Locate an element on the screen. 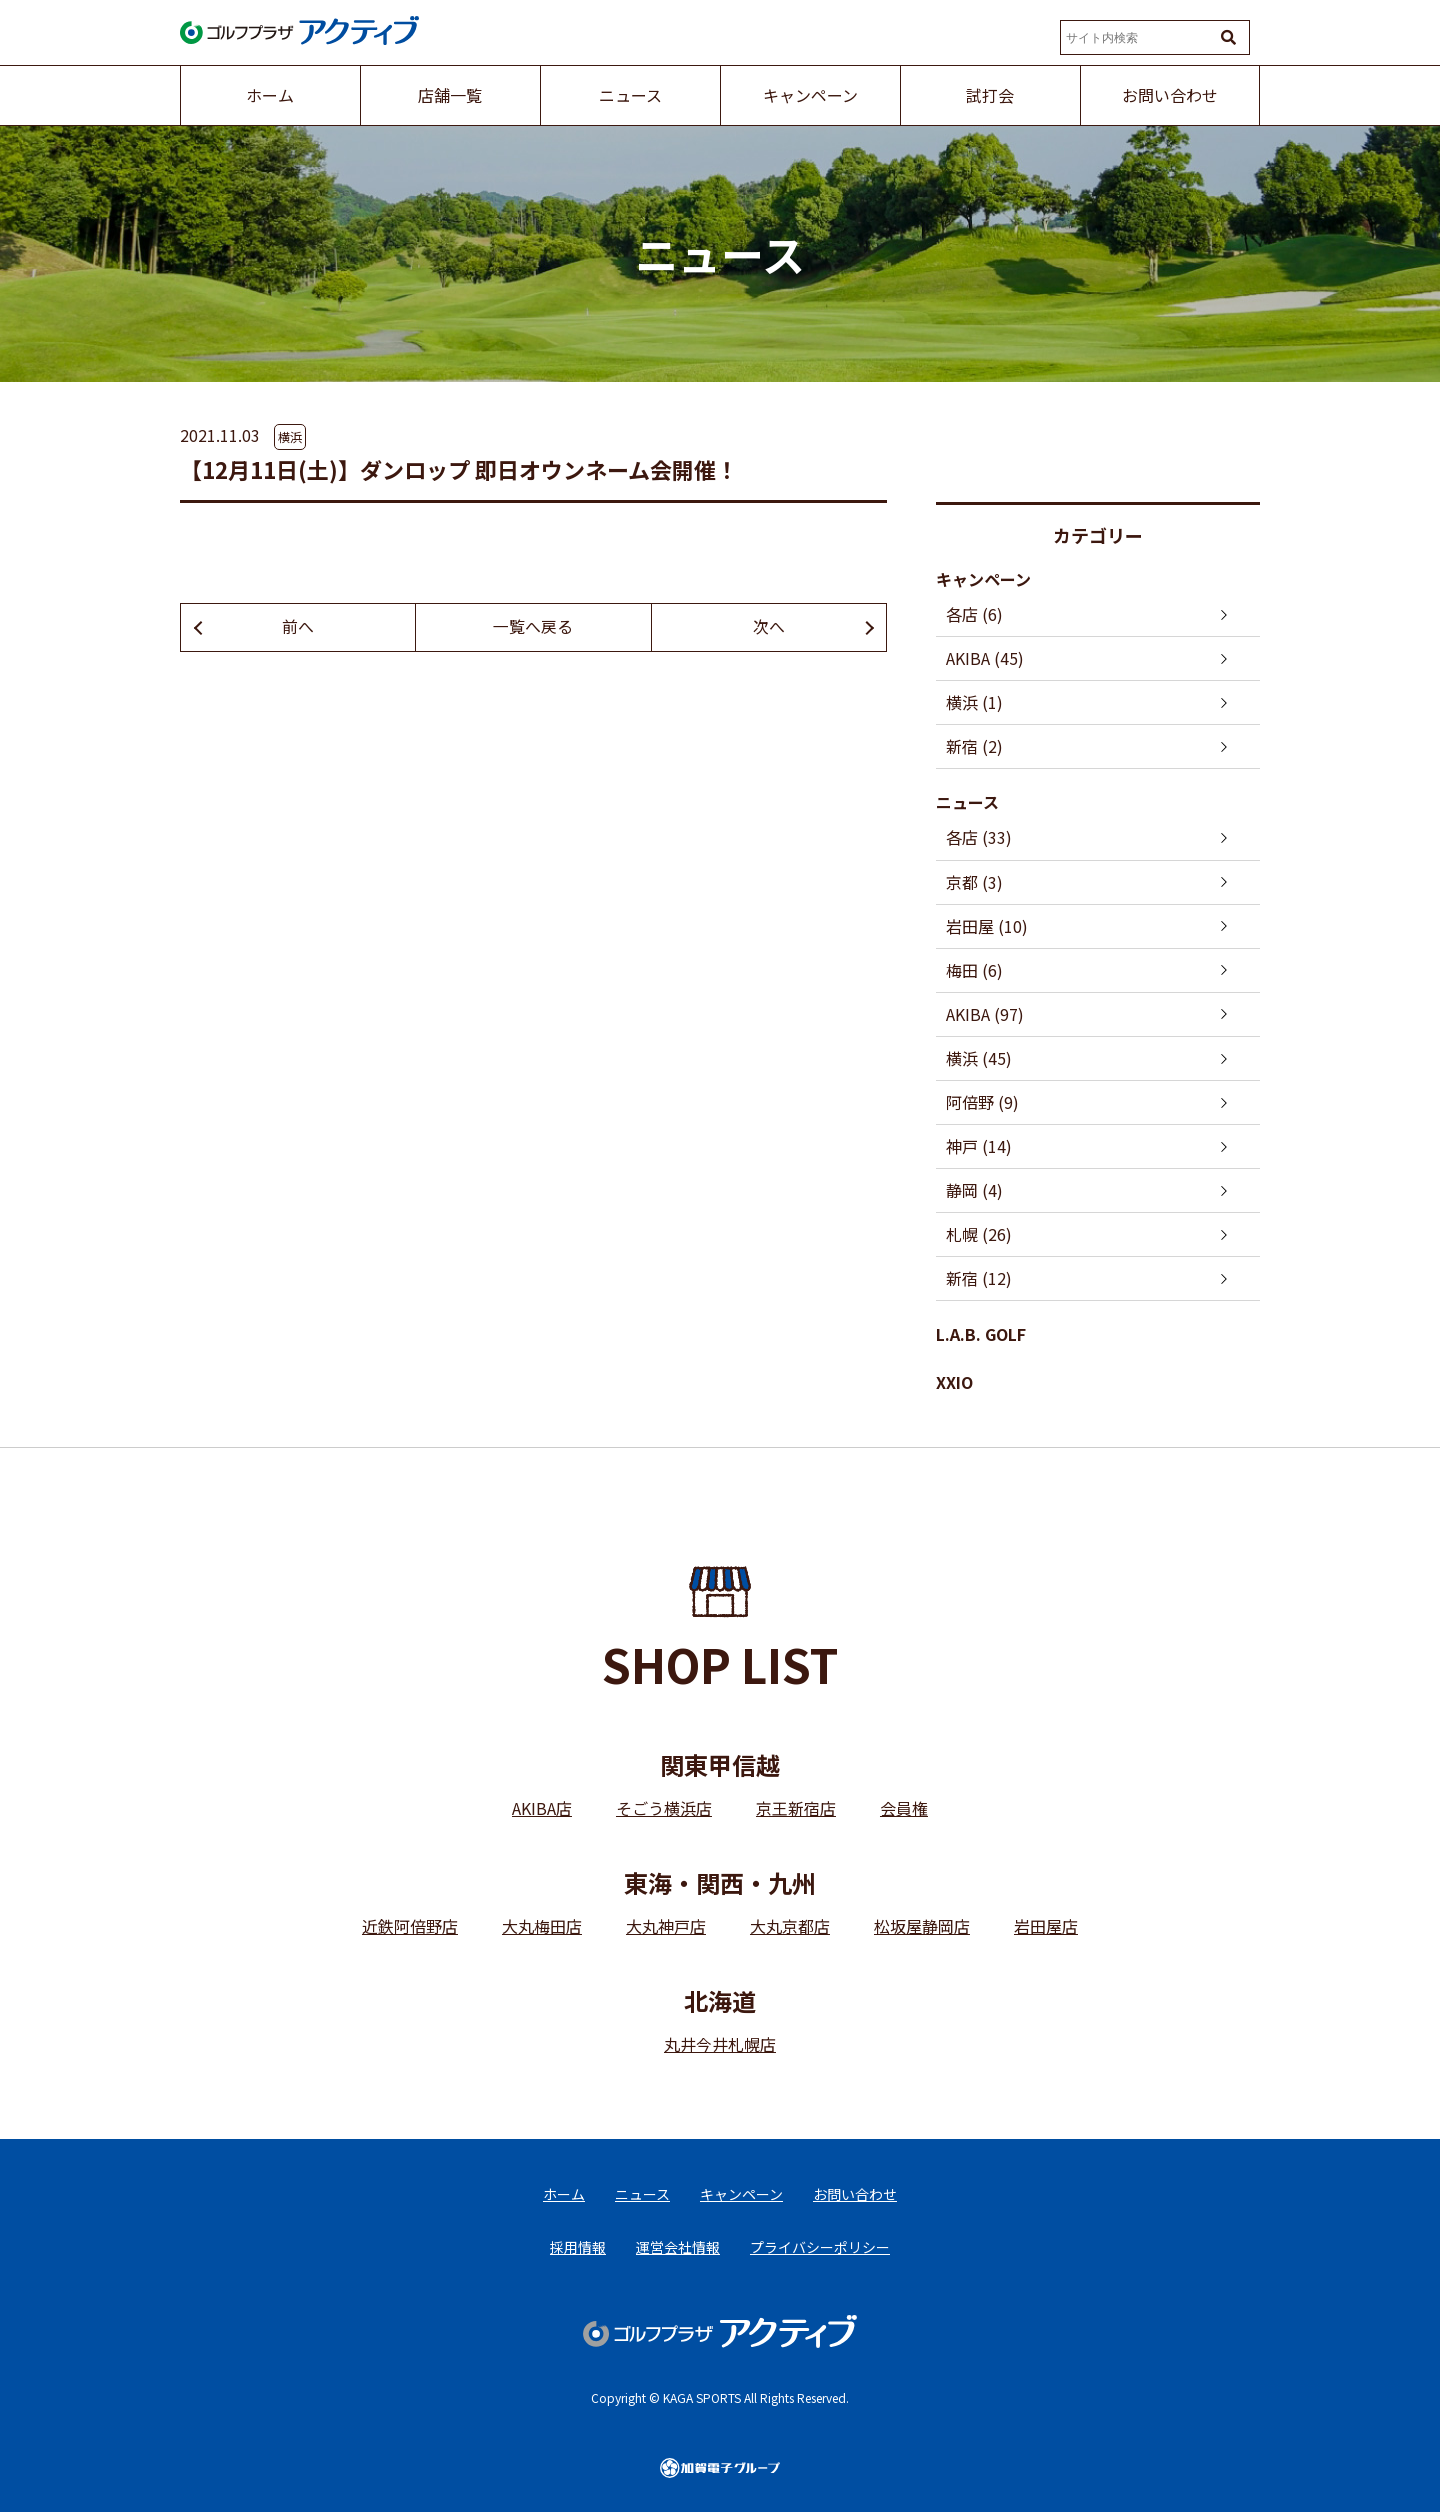  AKIBA (45) is located at coordinates (985, 658).